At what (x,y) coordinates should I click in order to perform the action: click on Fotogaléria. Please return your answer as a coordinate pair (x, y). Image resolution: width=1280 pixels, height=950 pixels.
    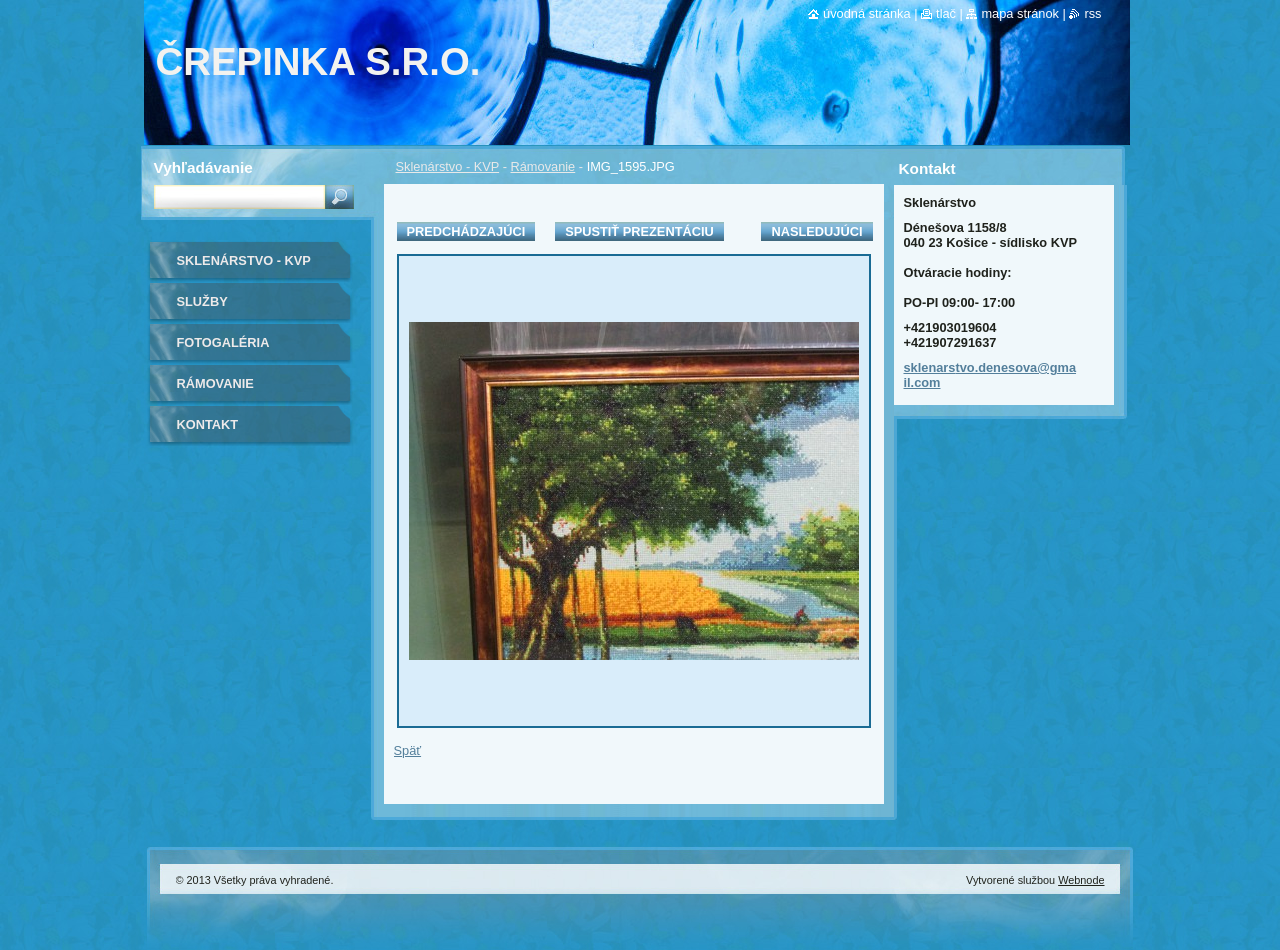
    Looking at the image, I should click on (223, 342).